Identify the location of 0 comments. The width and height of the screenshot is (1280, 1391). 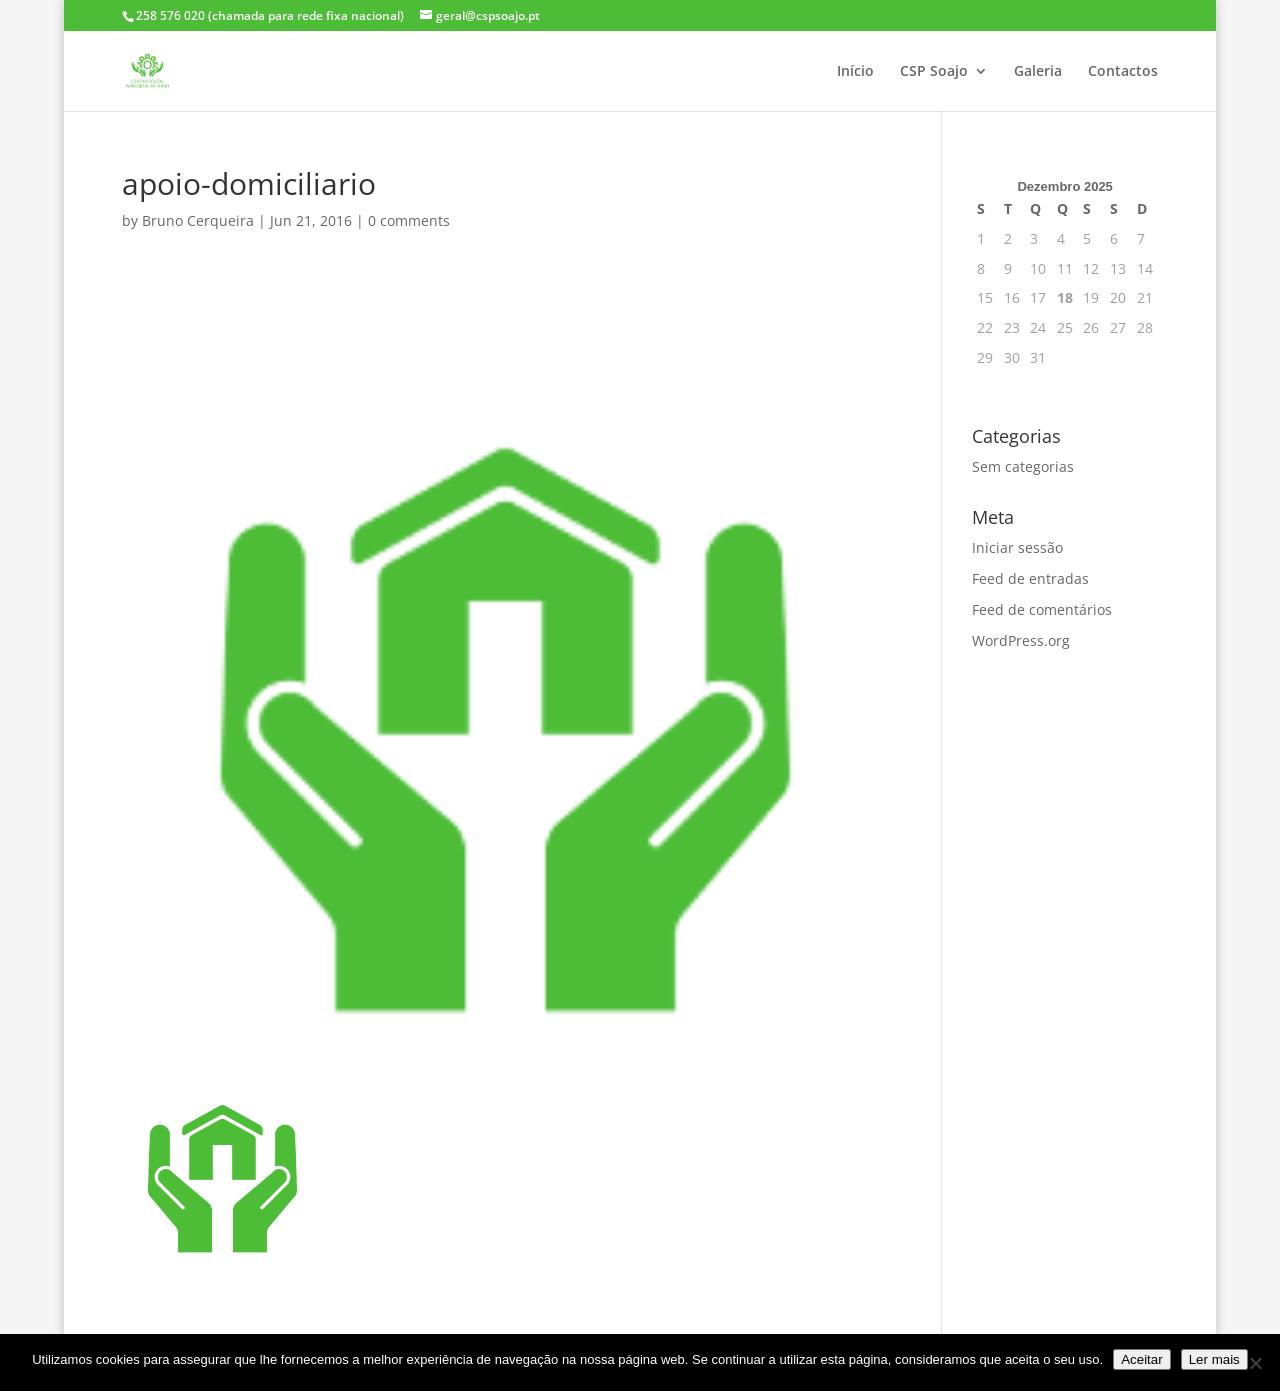
(409, 220).